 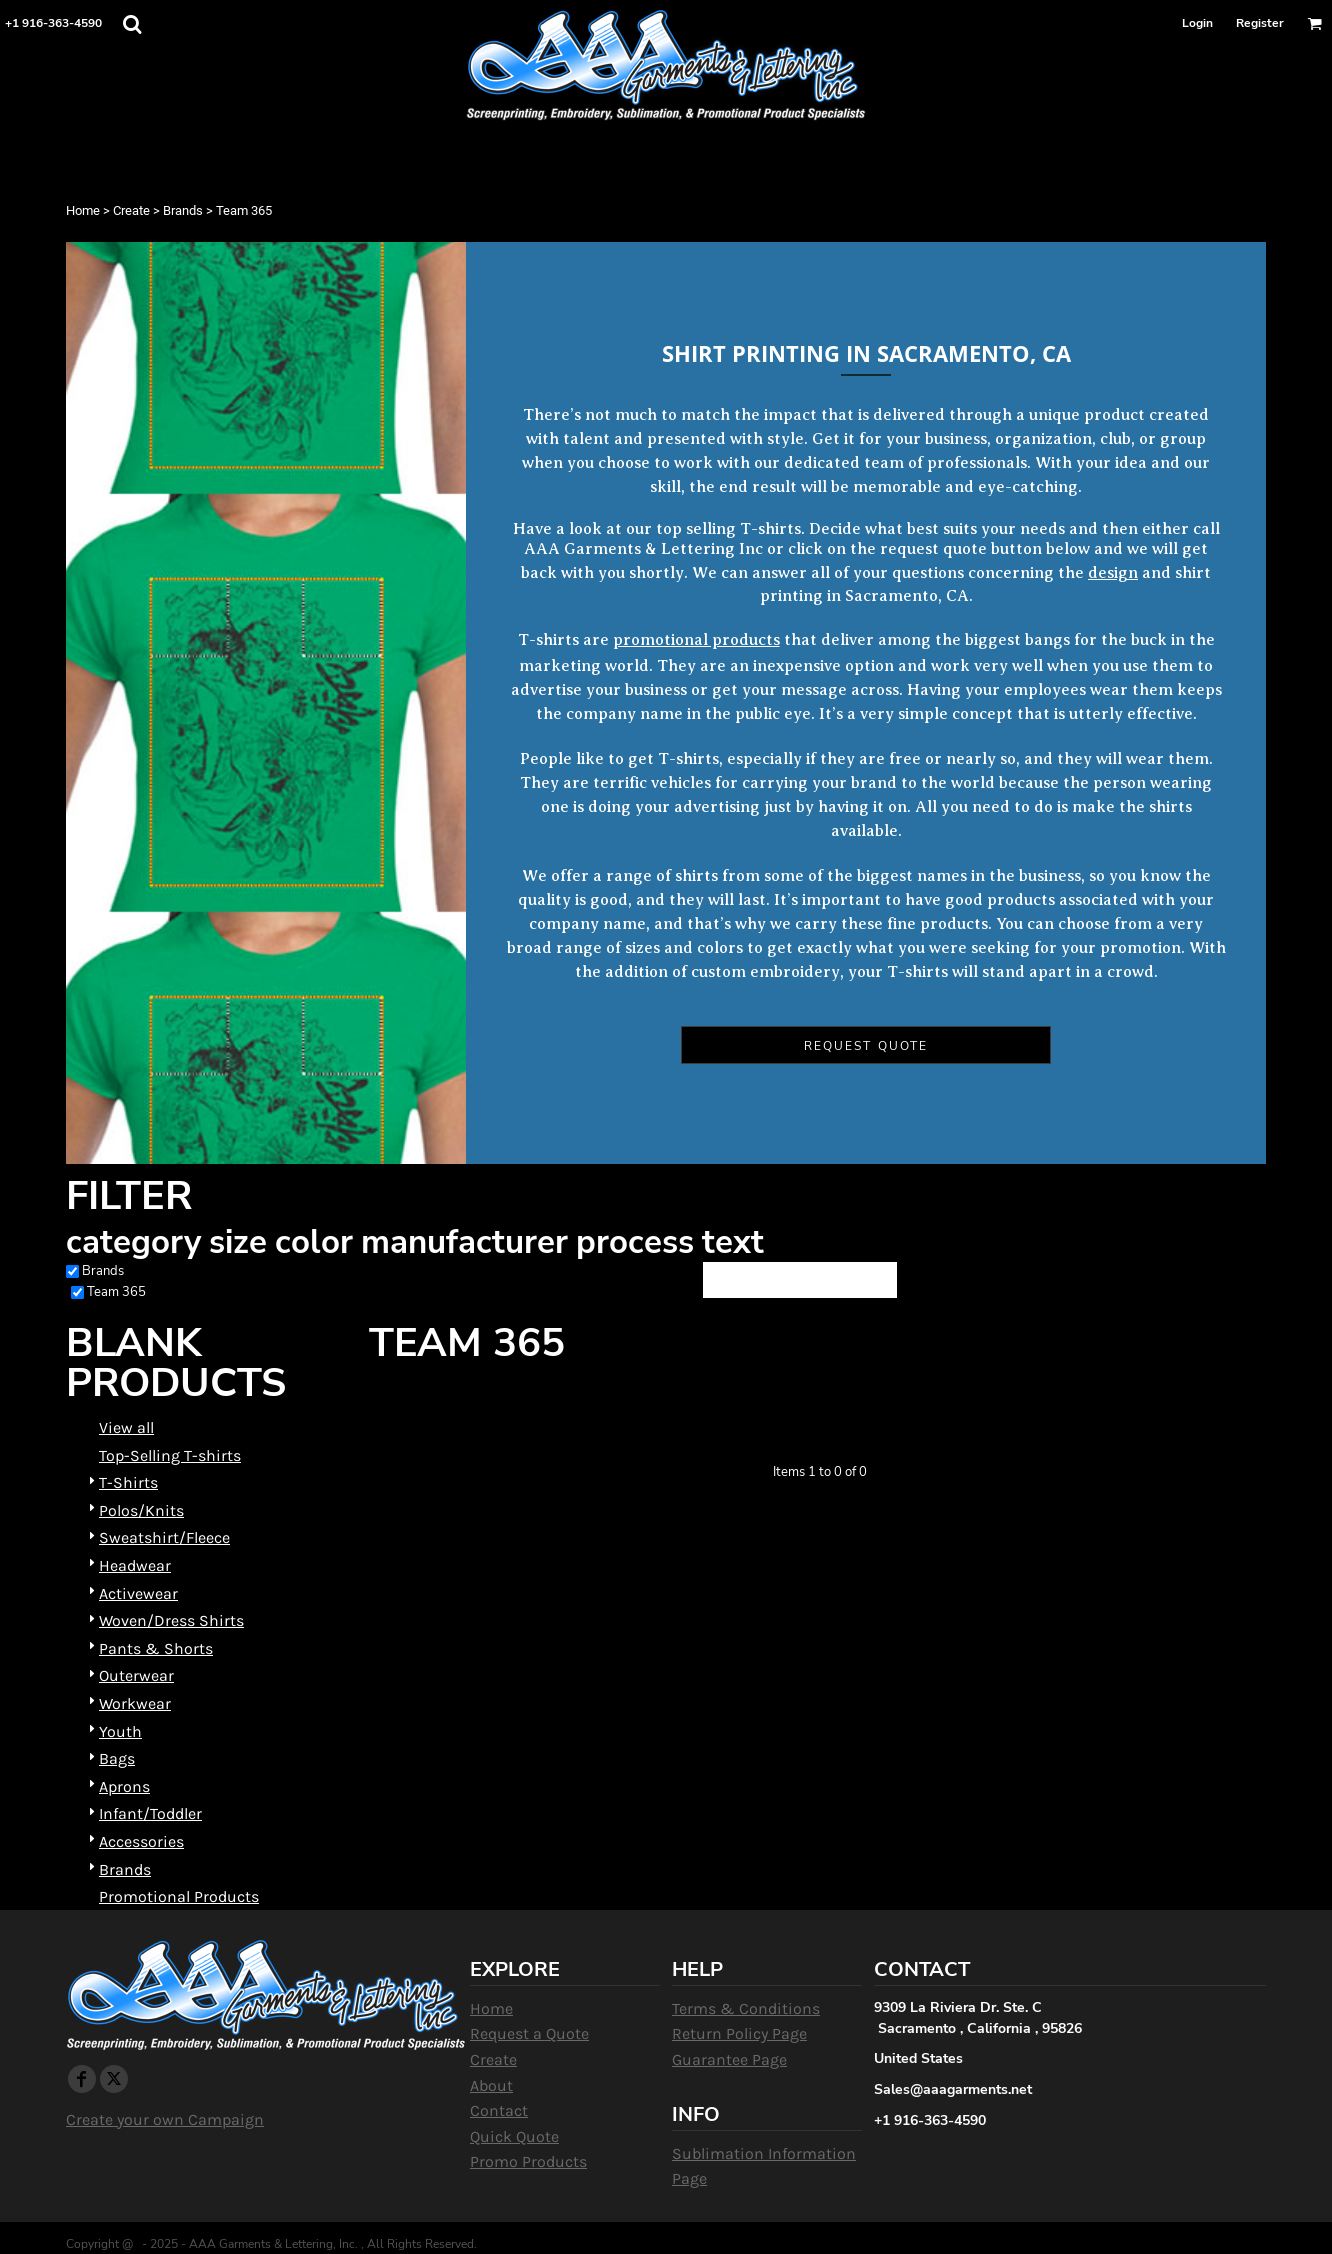 I want to click on Quick Quote, so click(x=514, y=2136).